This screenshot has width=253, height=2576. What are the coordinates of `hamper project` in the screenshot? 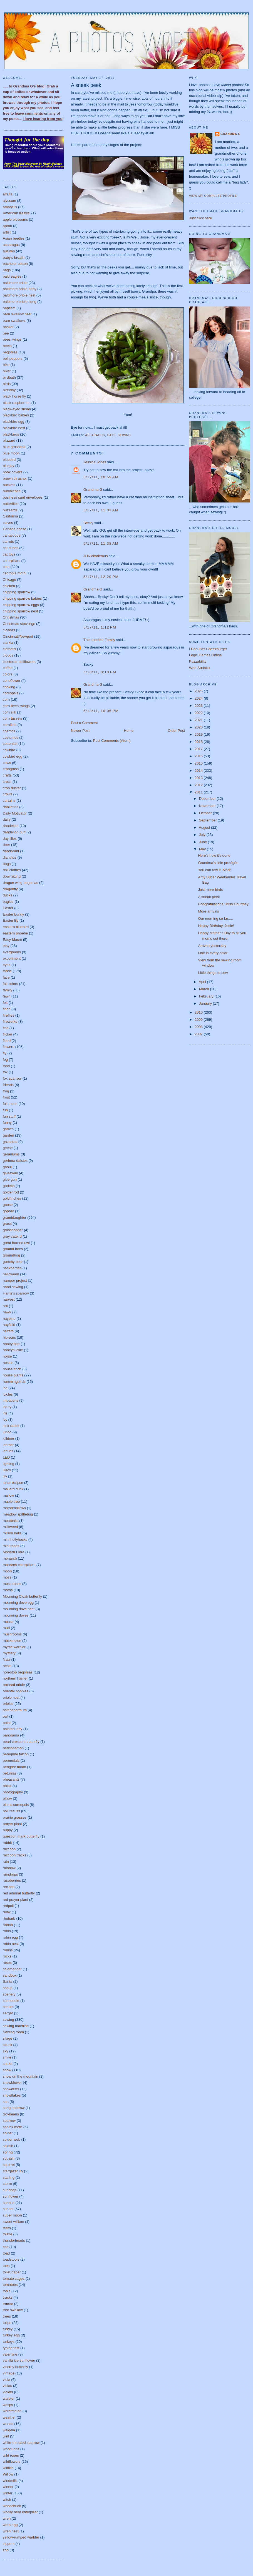 It's located at (15, 1280).